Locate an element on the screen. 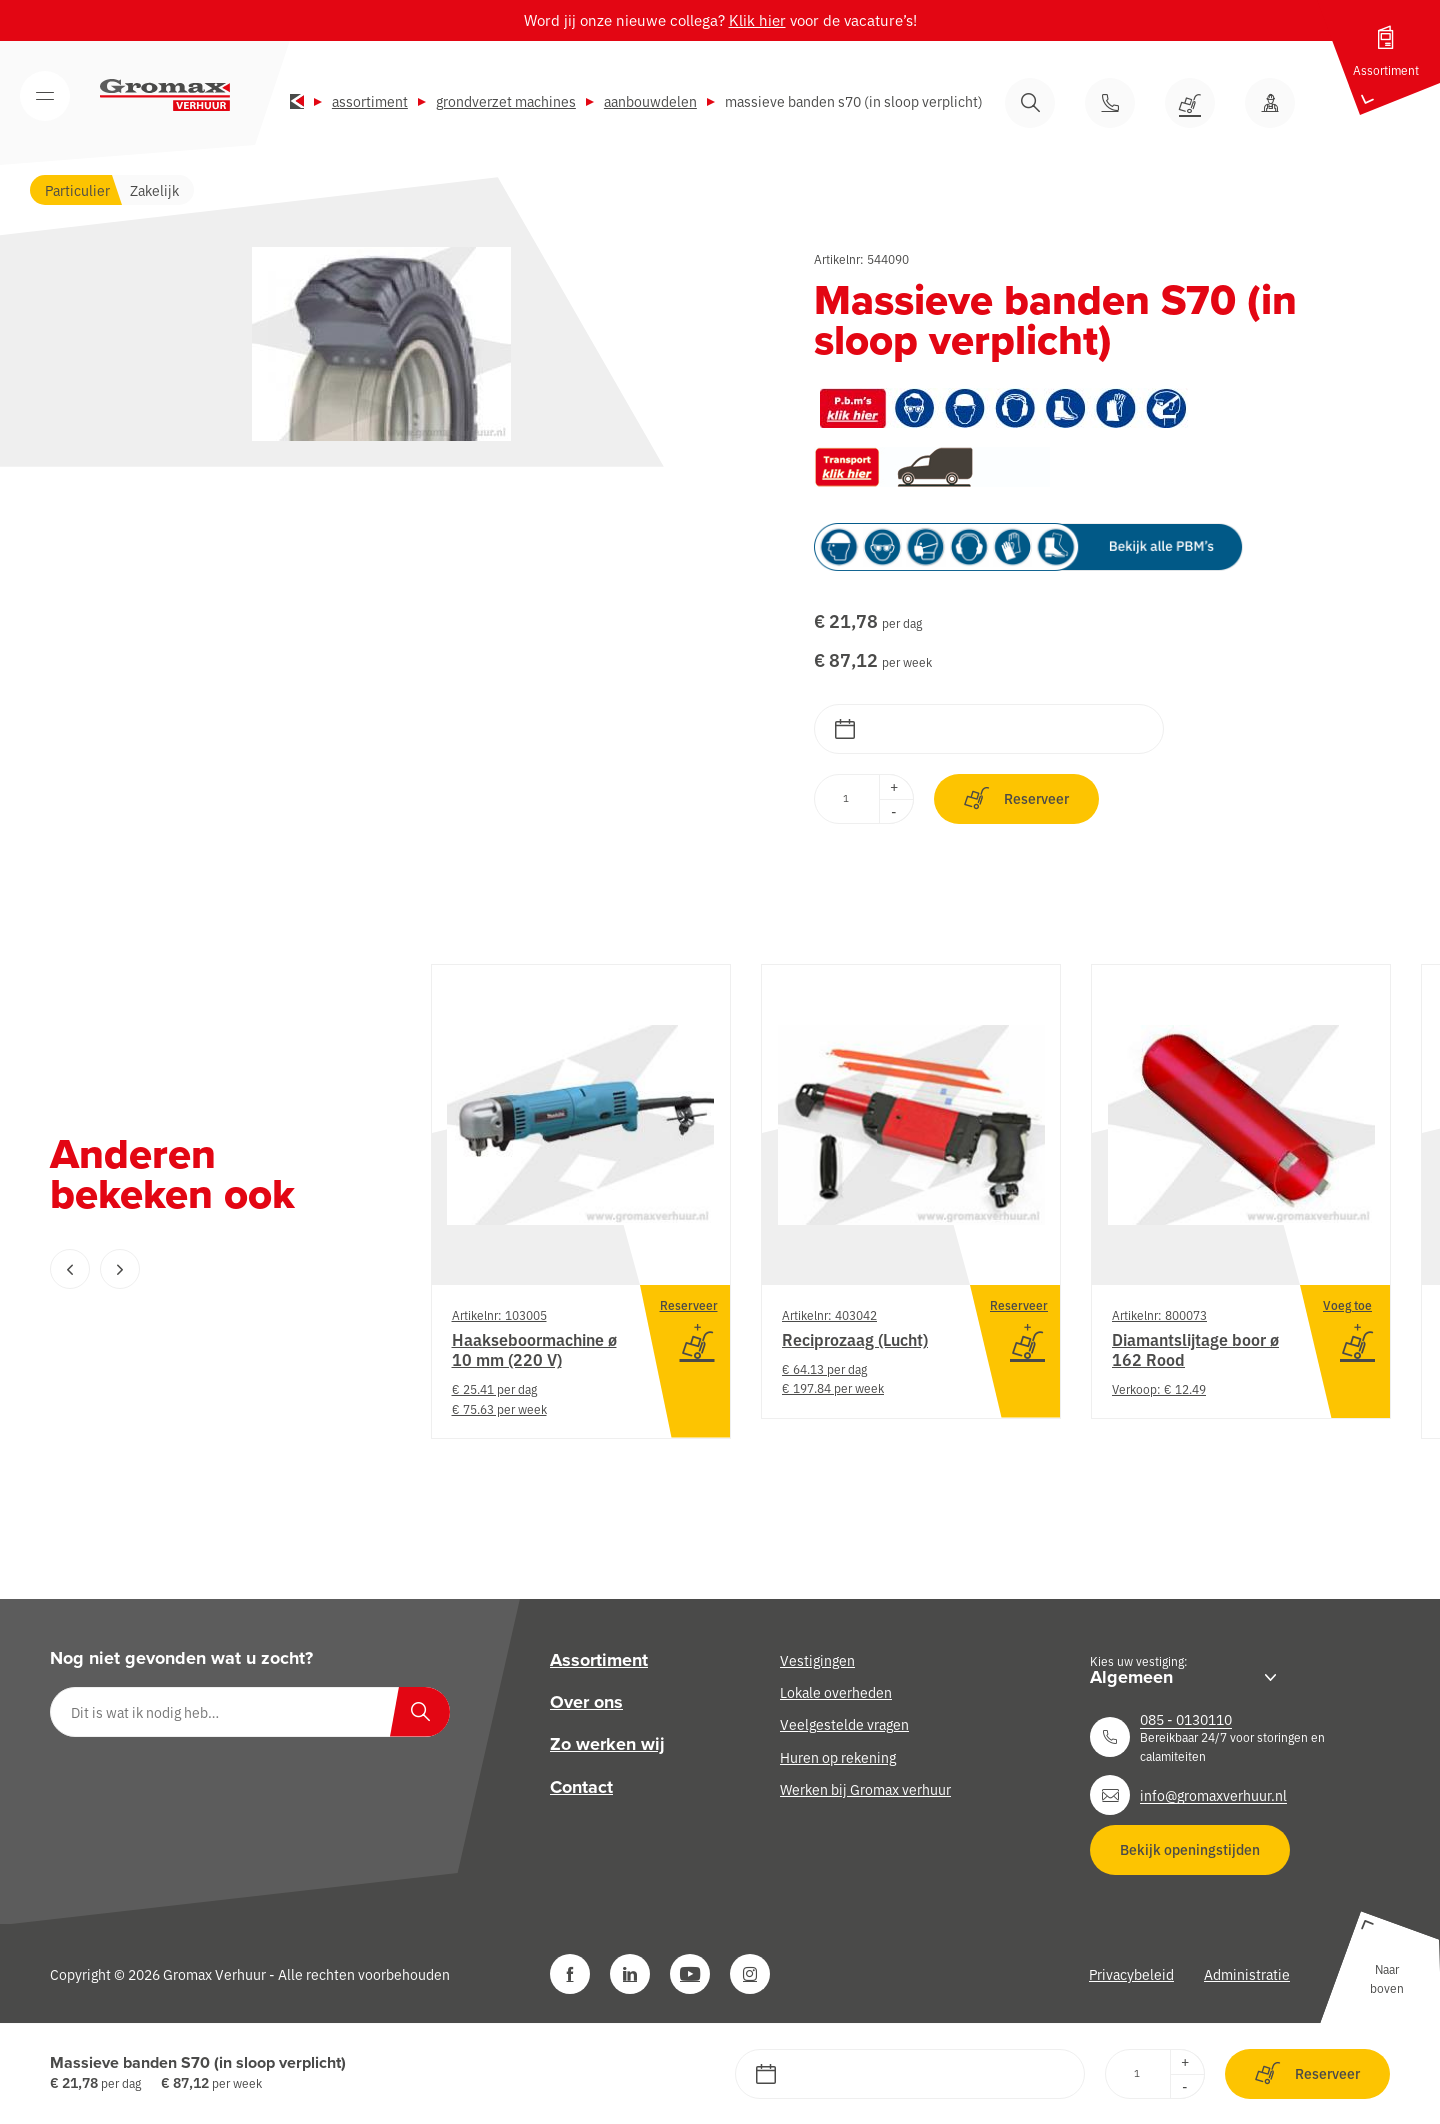 The height and width of the screenshot is (2124, 1440). Zo werken wij is located at coordinates (607, 1744).